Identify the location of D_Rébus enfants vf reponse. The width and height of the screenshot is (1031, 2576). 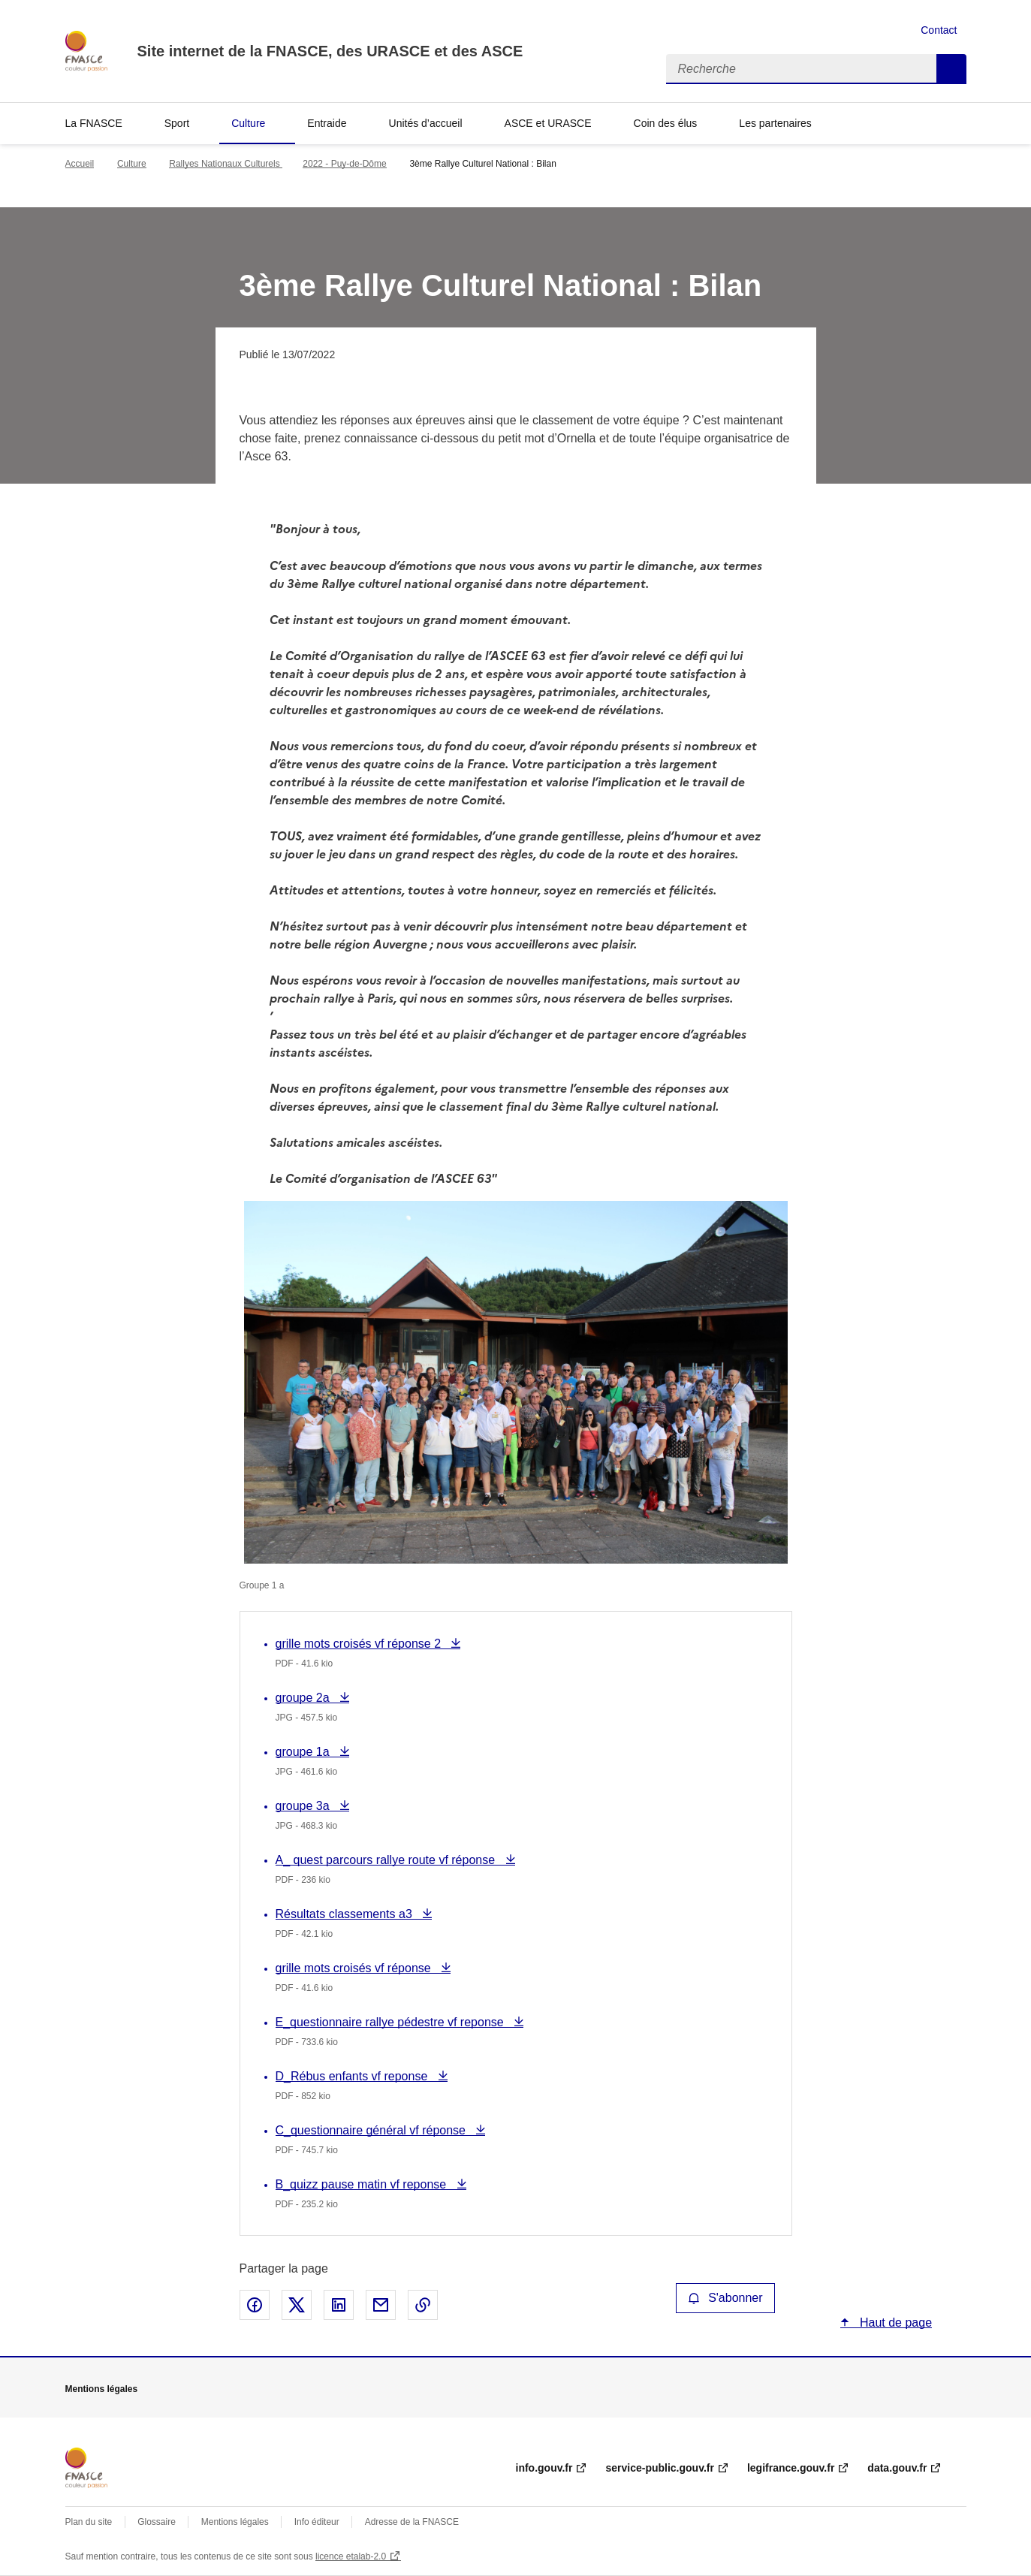
(353, 2076).